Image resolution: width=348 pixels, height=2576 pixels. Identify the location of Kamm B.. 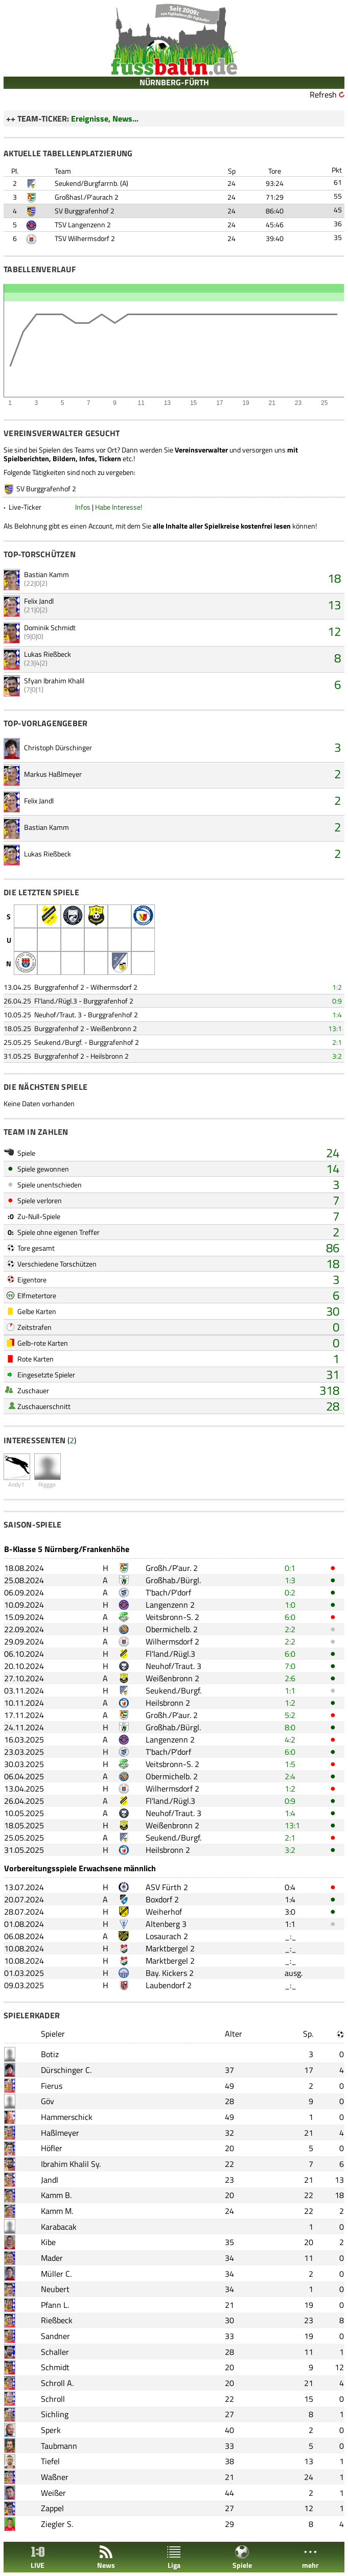
(56, 2195).